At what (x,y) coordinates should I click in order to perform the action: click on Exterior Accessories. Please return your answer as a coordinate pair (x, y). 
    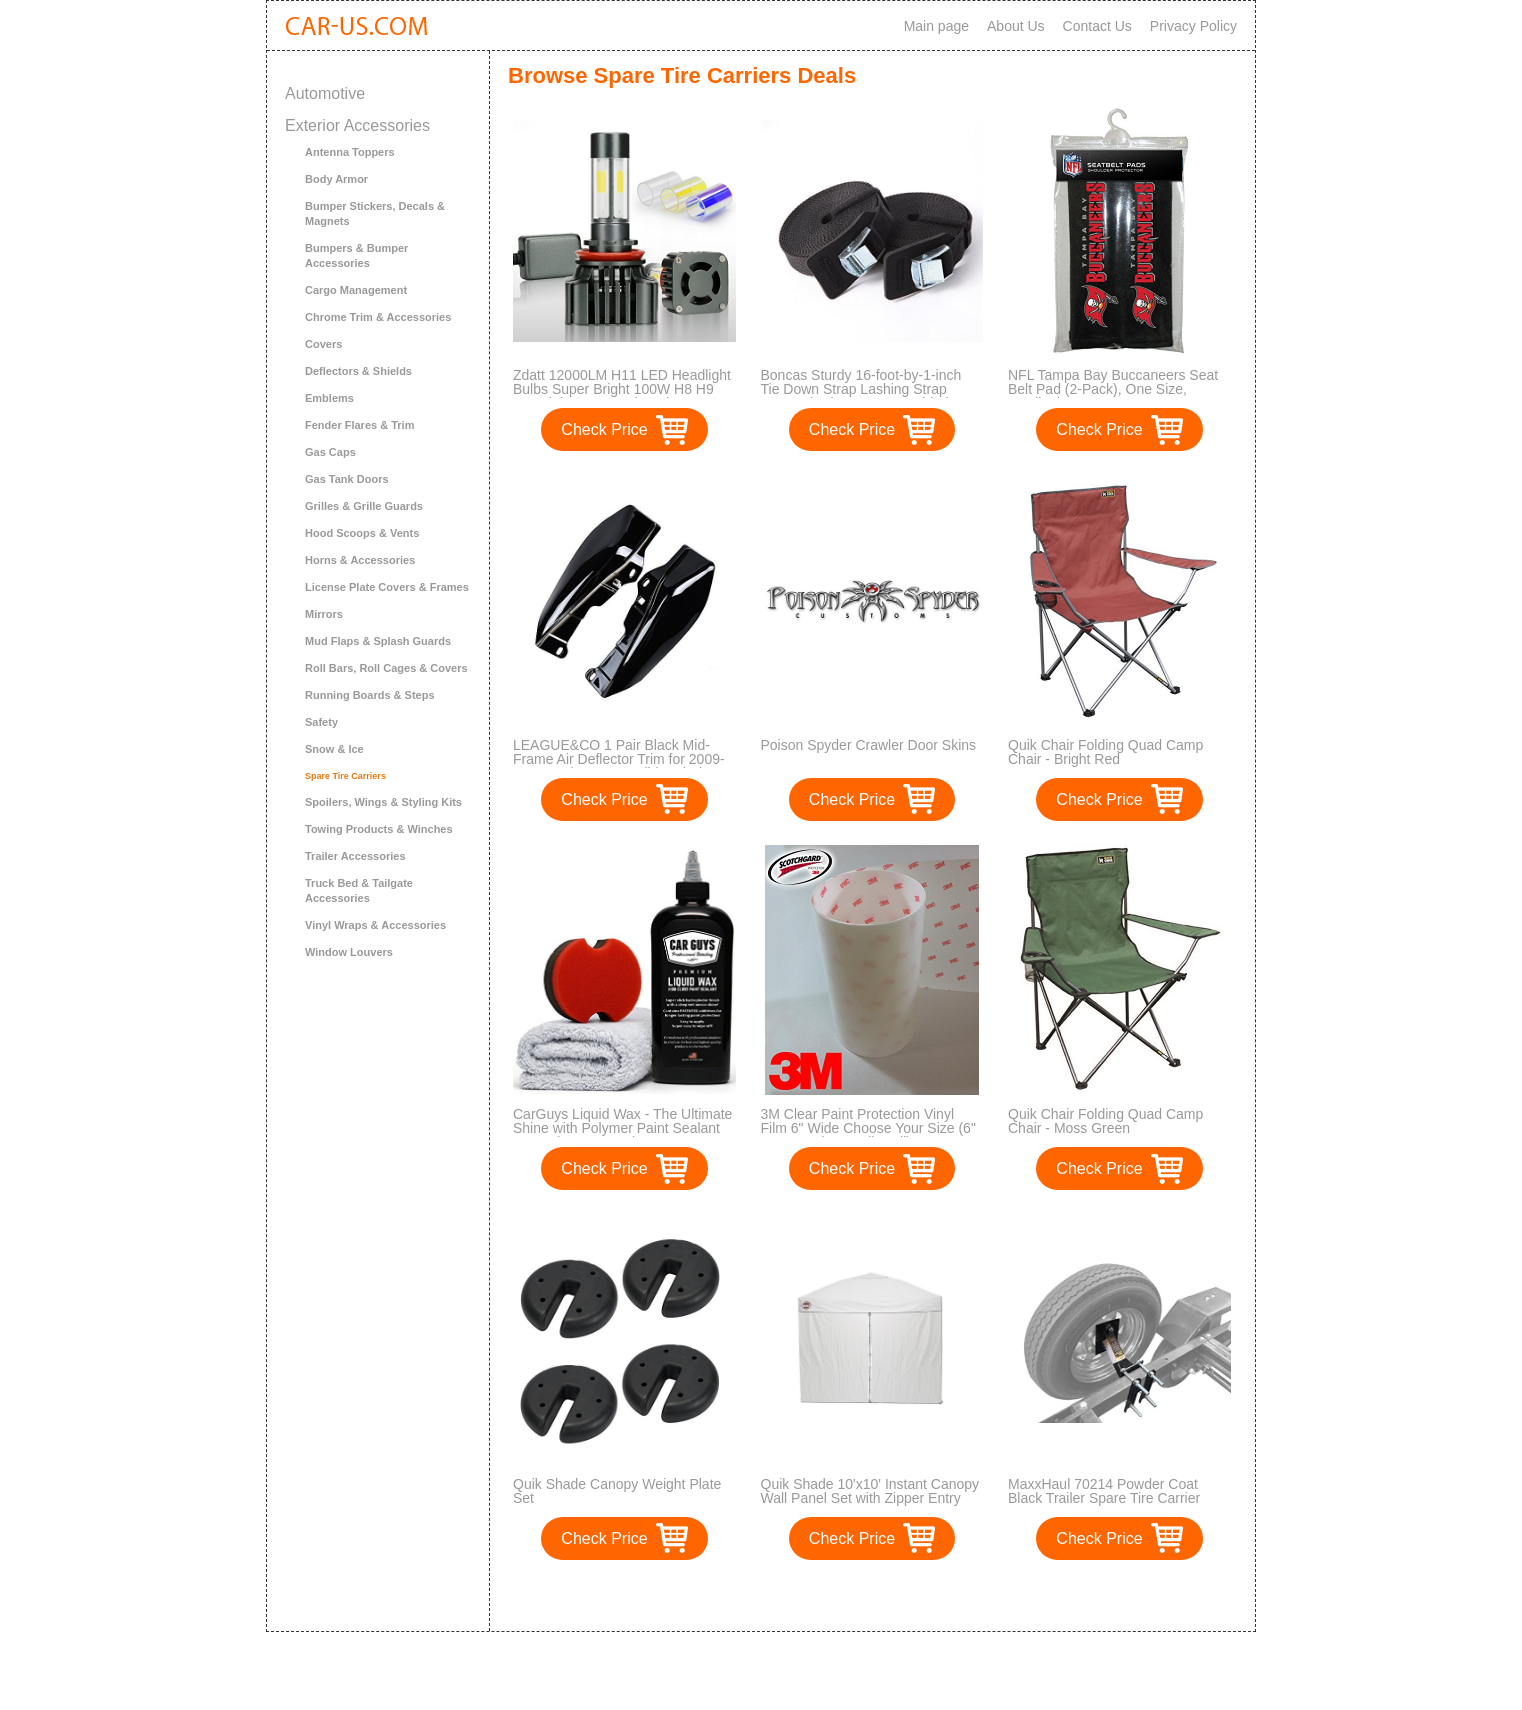
    Looking at the image, I should click on (357, 125).